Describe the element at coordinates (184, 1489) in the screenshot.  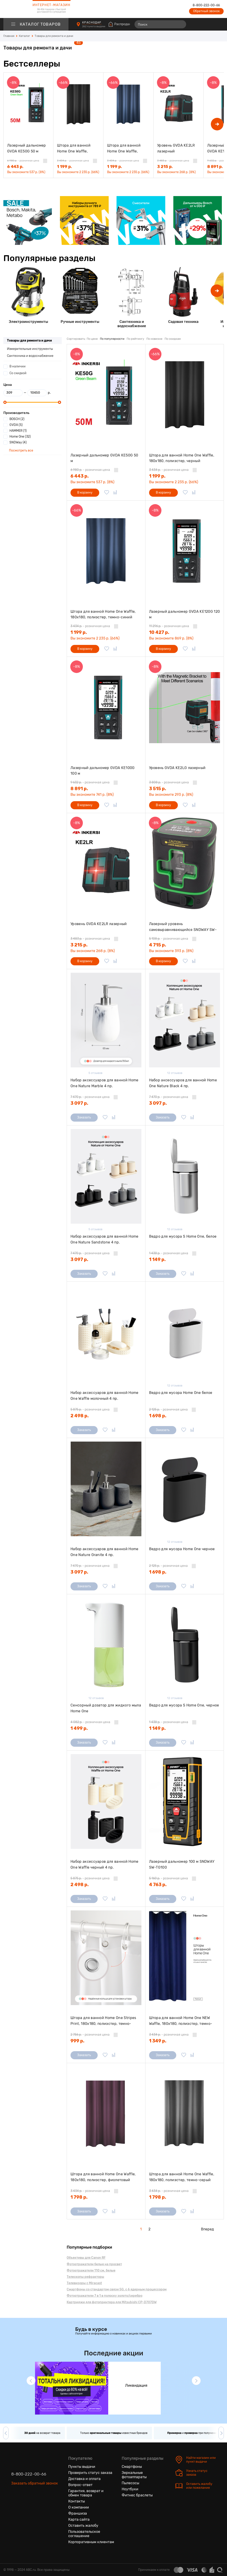
I see `[Ведро для мусора Home One черное]` at that location.